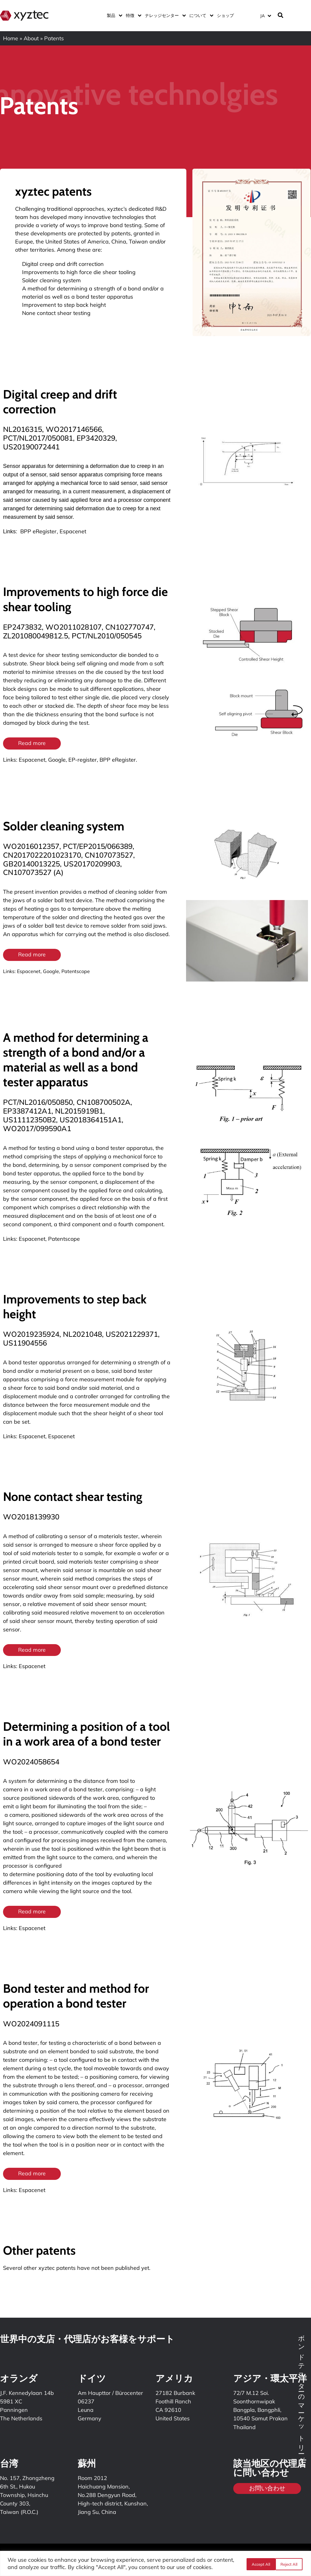 The image size is (311, 2576). Describe the element at coordinates (113, 15) in the screenshot. I see `製品` at that location.